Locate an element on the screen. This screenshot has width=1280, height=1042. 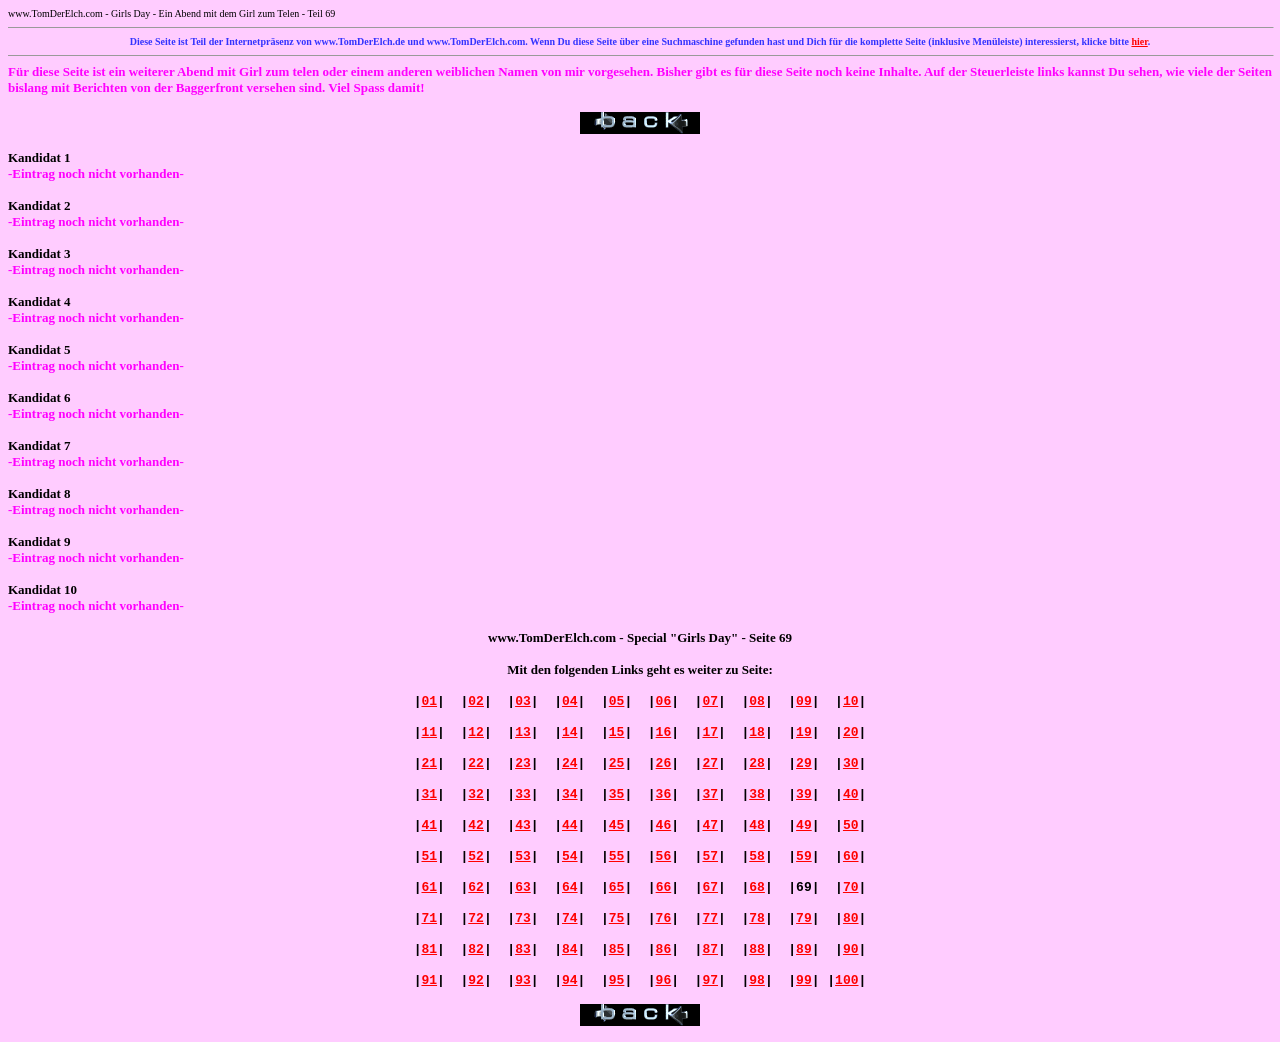
56 is located at coordinates (664, 856).